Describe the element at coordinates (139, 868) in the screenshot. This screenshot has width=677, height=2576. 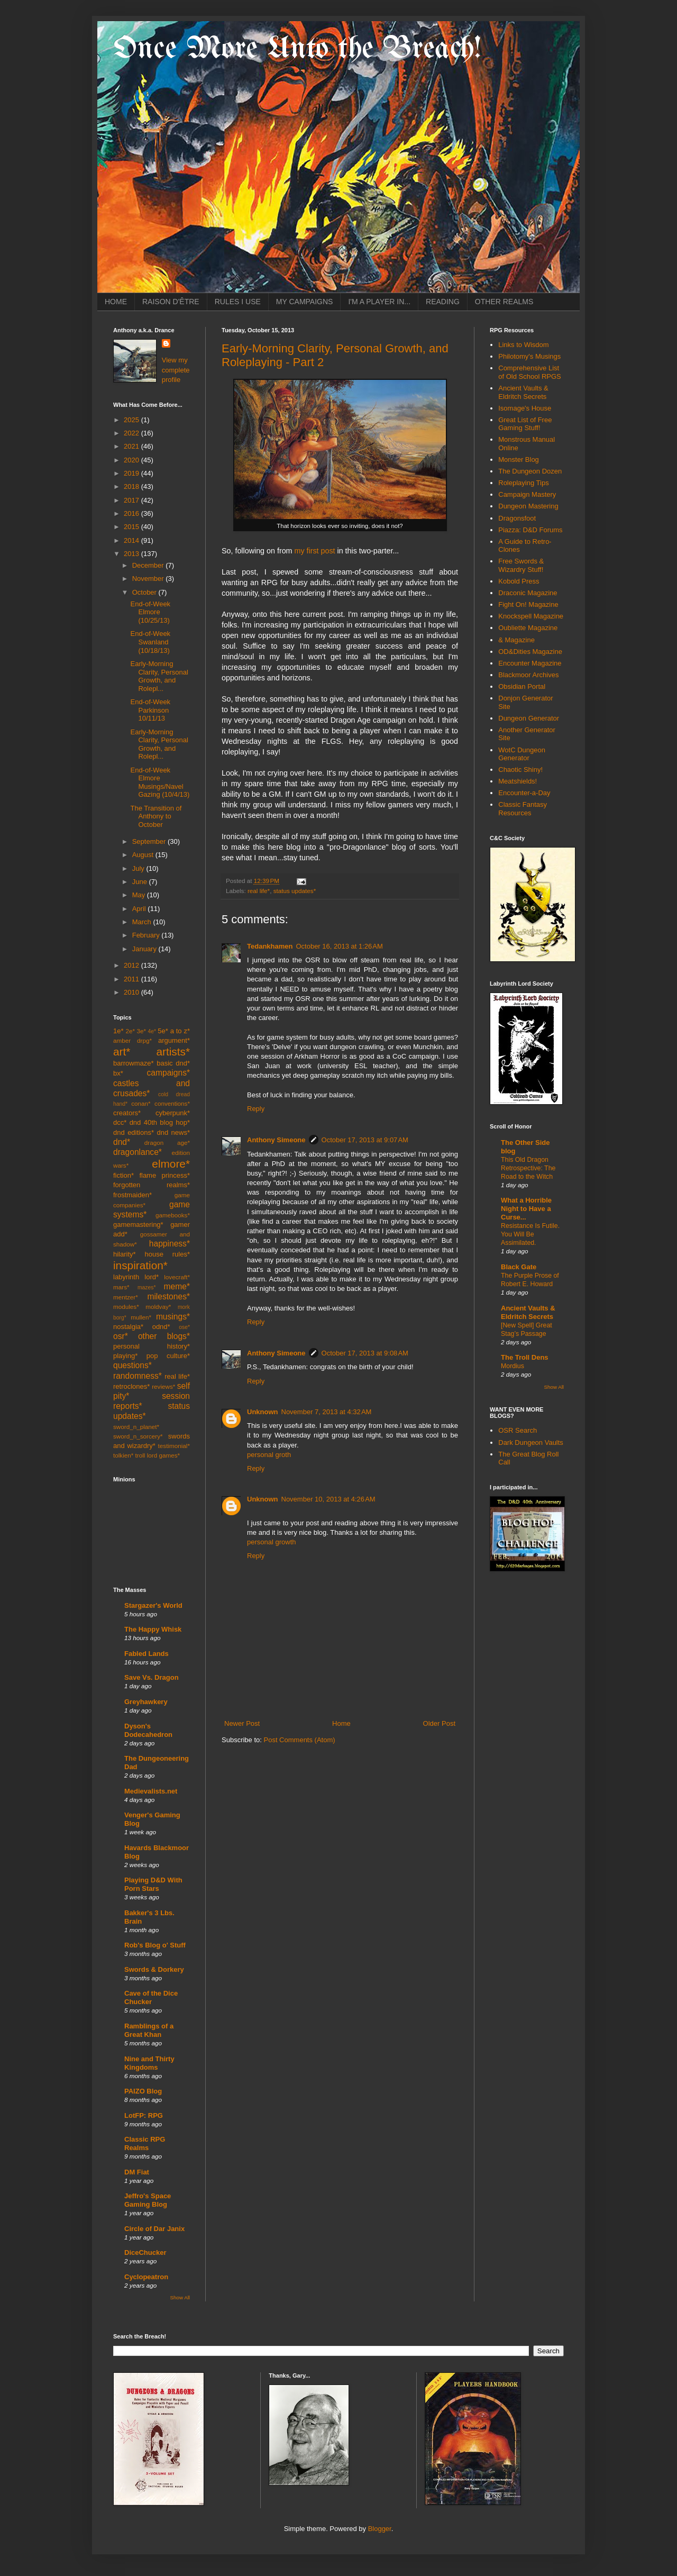
I see `July` at that location.